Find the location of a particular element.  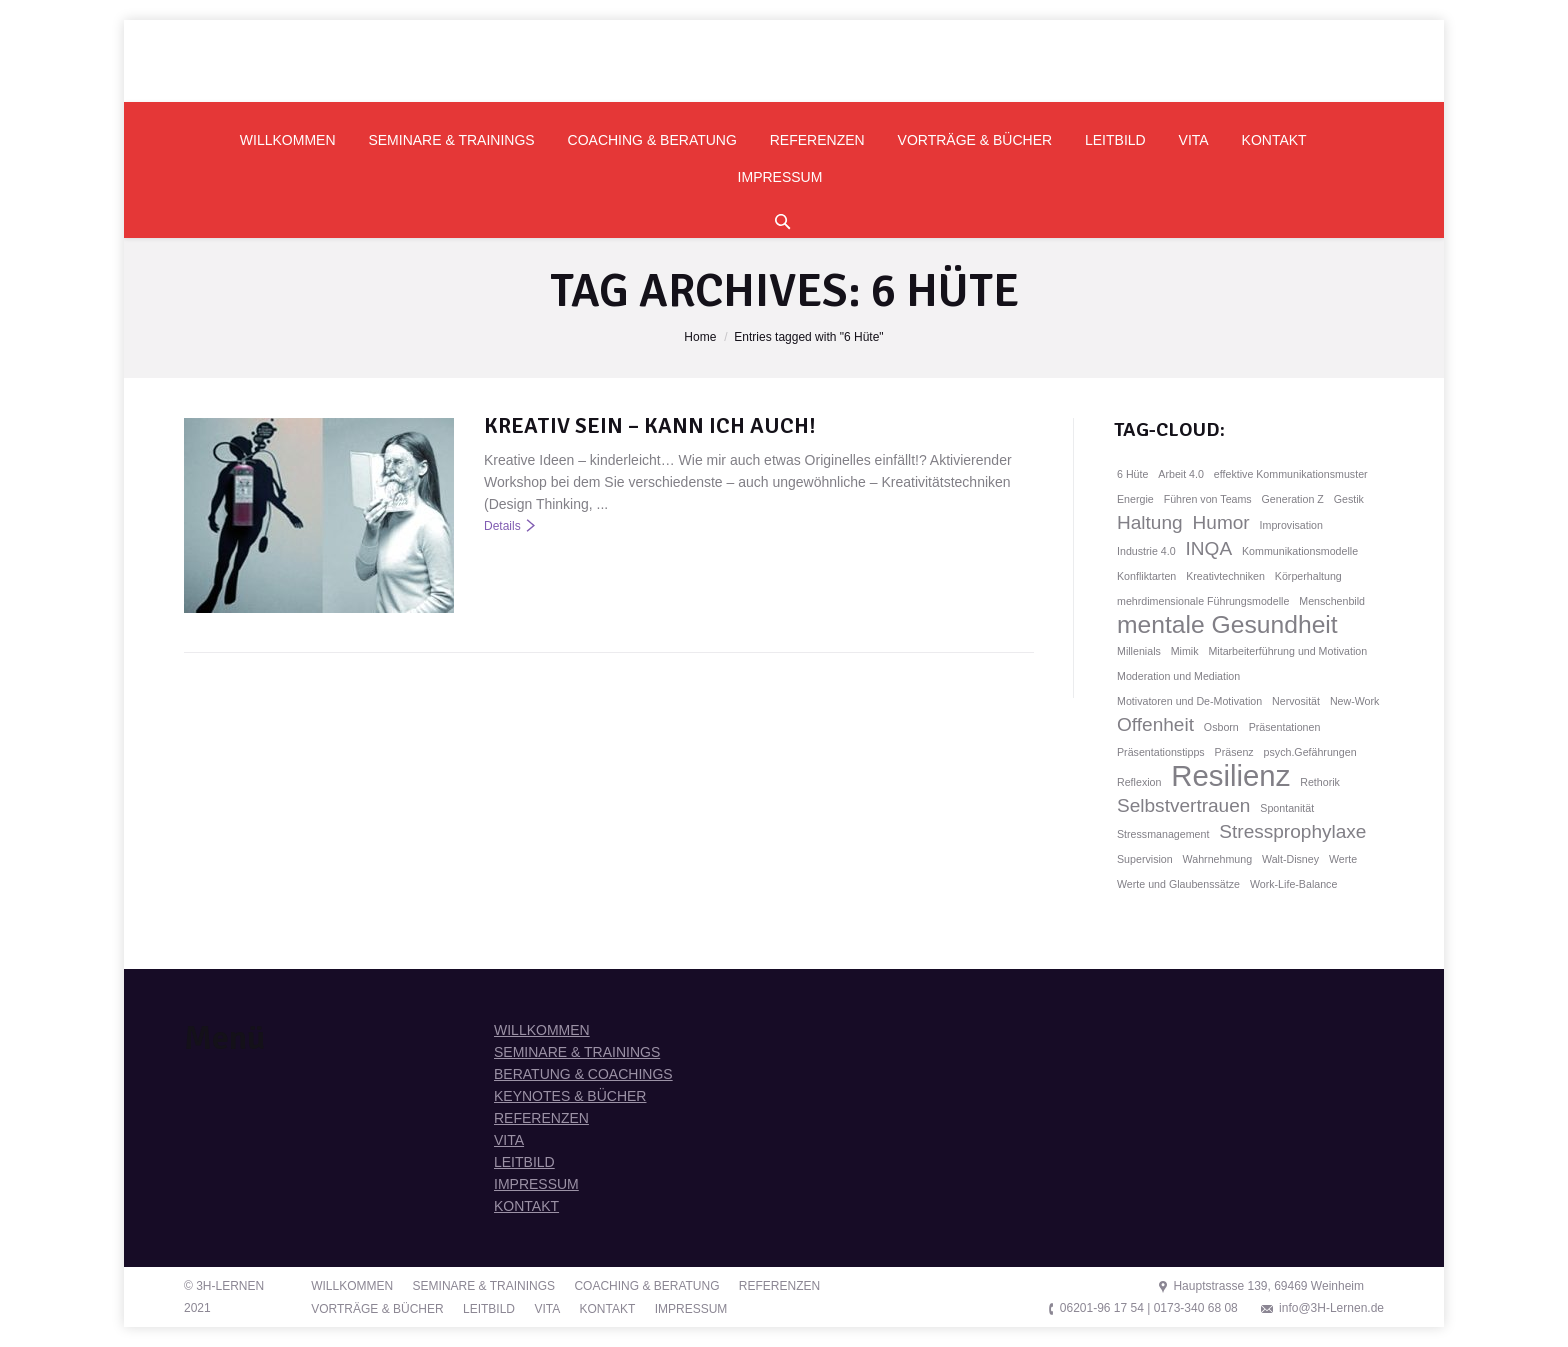

Osborn [Osborn (1 Eintrag)] is located at coordinates (1221, 727).